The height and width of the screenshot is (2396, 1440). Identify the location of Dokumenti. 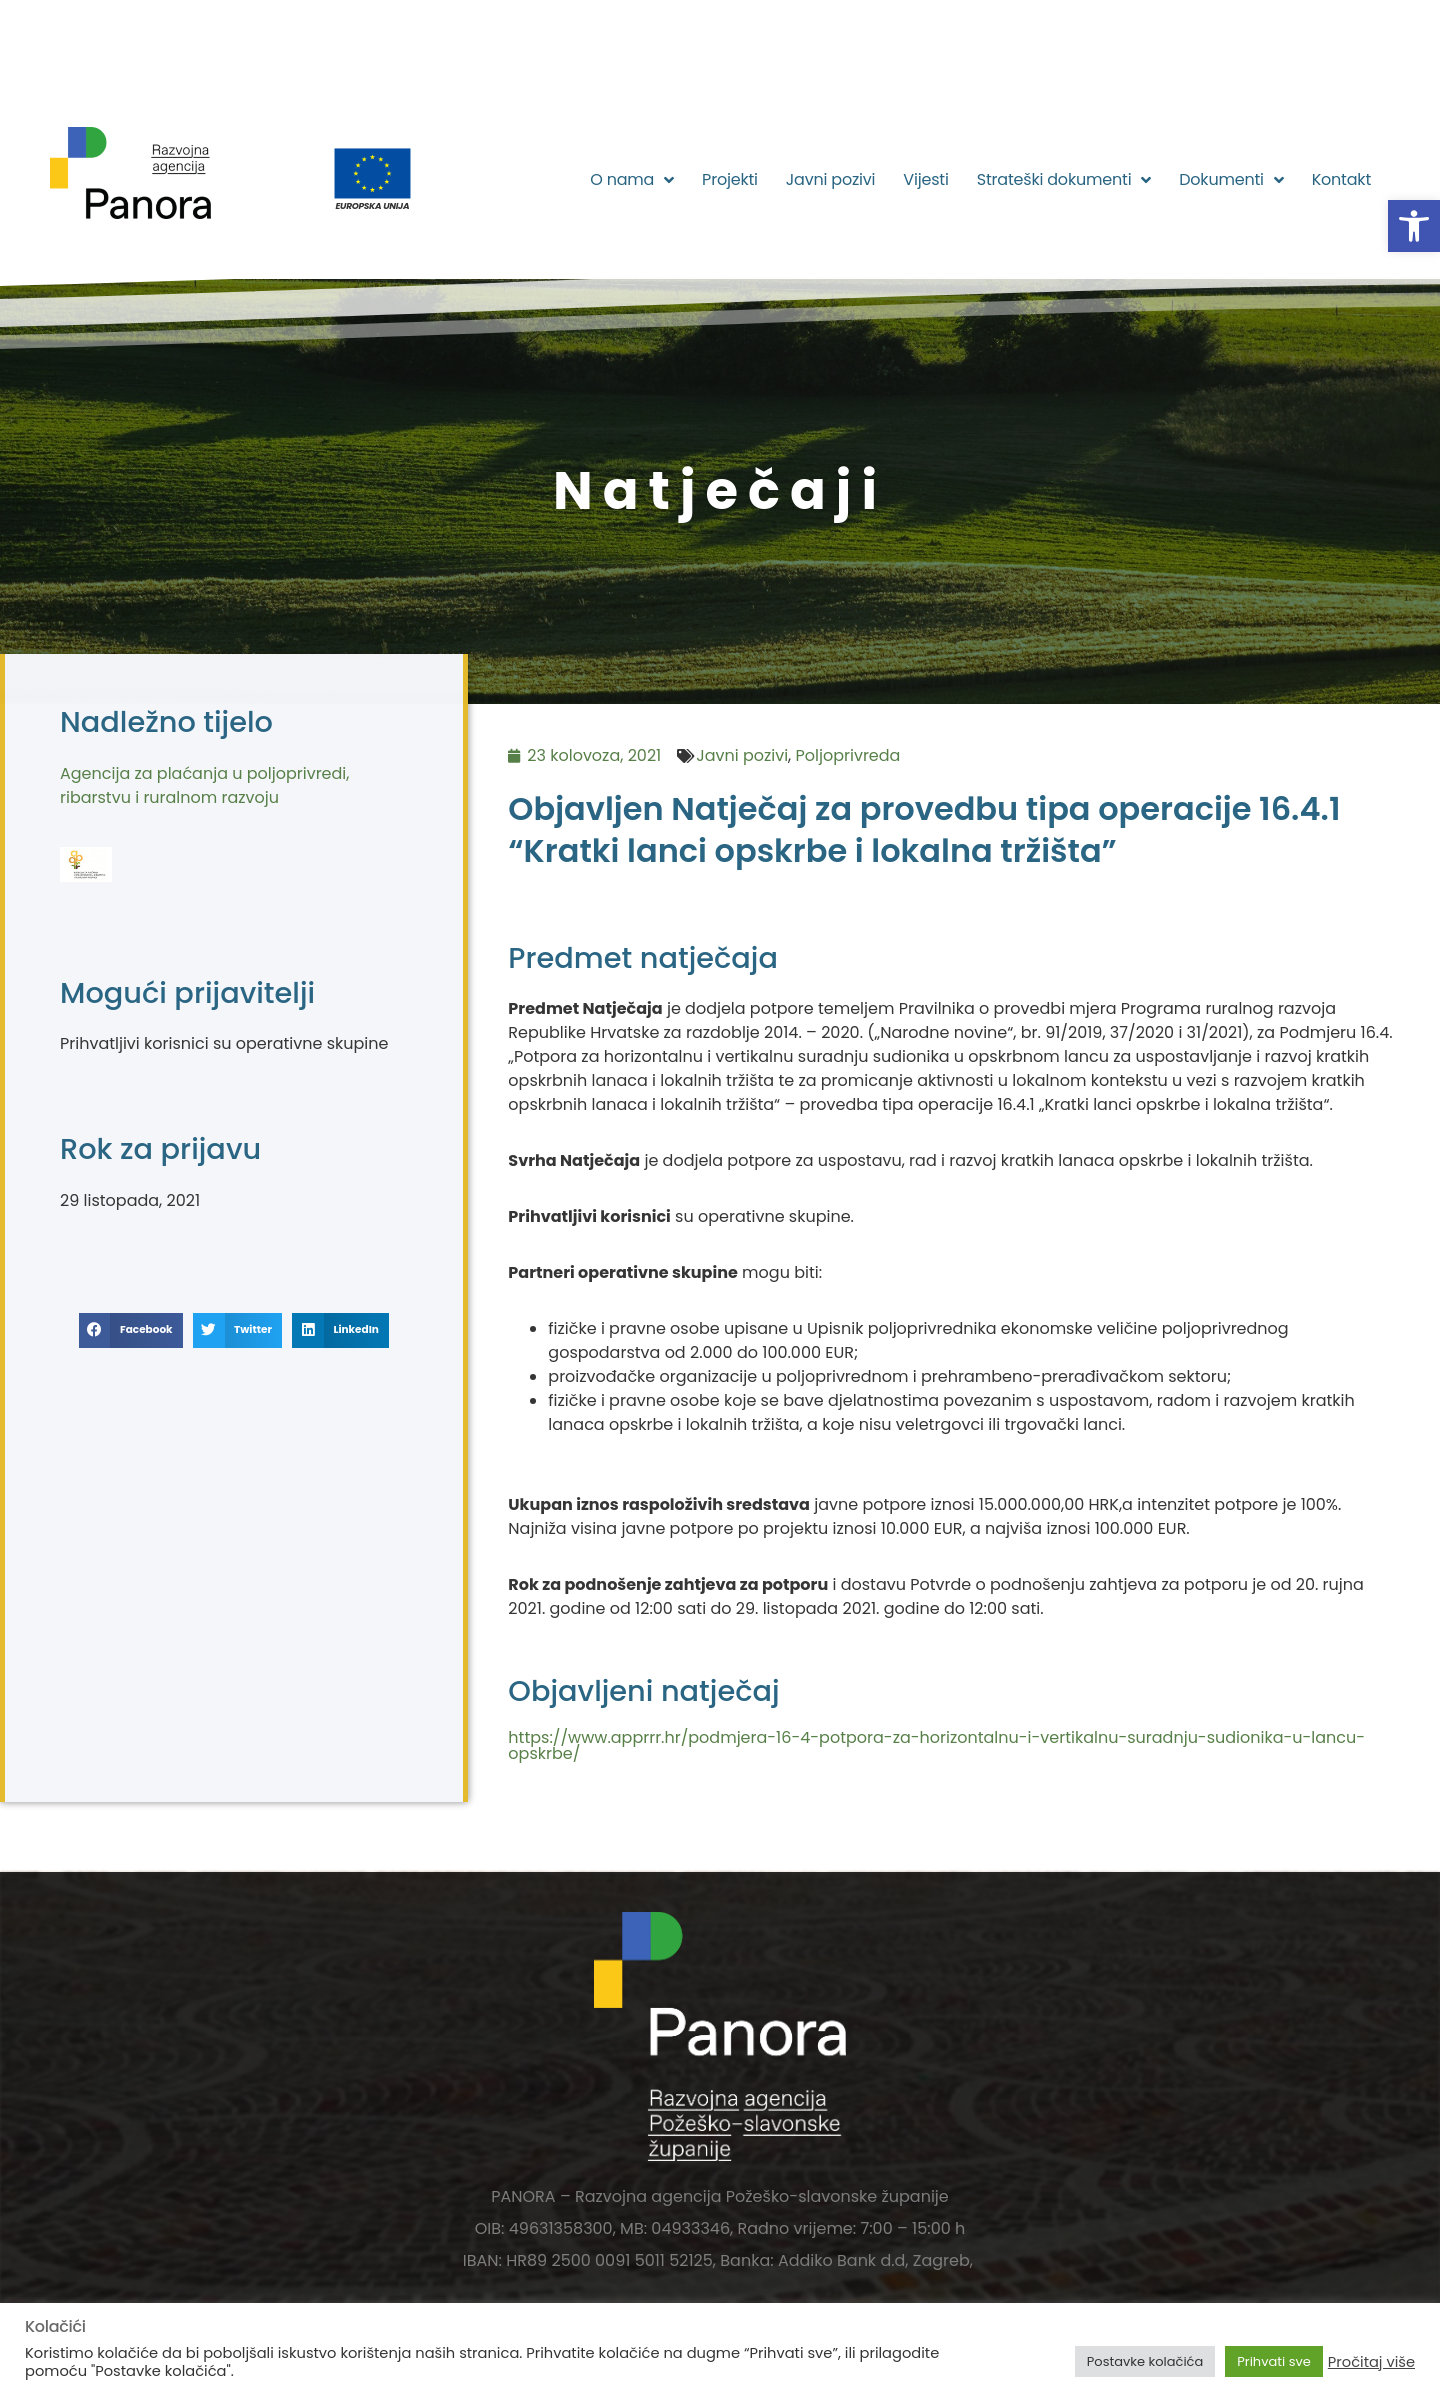
(1231, 180).